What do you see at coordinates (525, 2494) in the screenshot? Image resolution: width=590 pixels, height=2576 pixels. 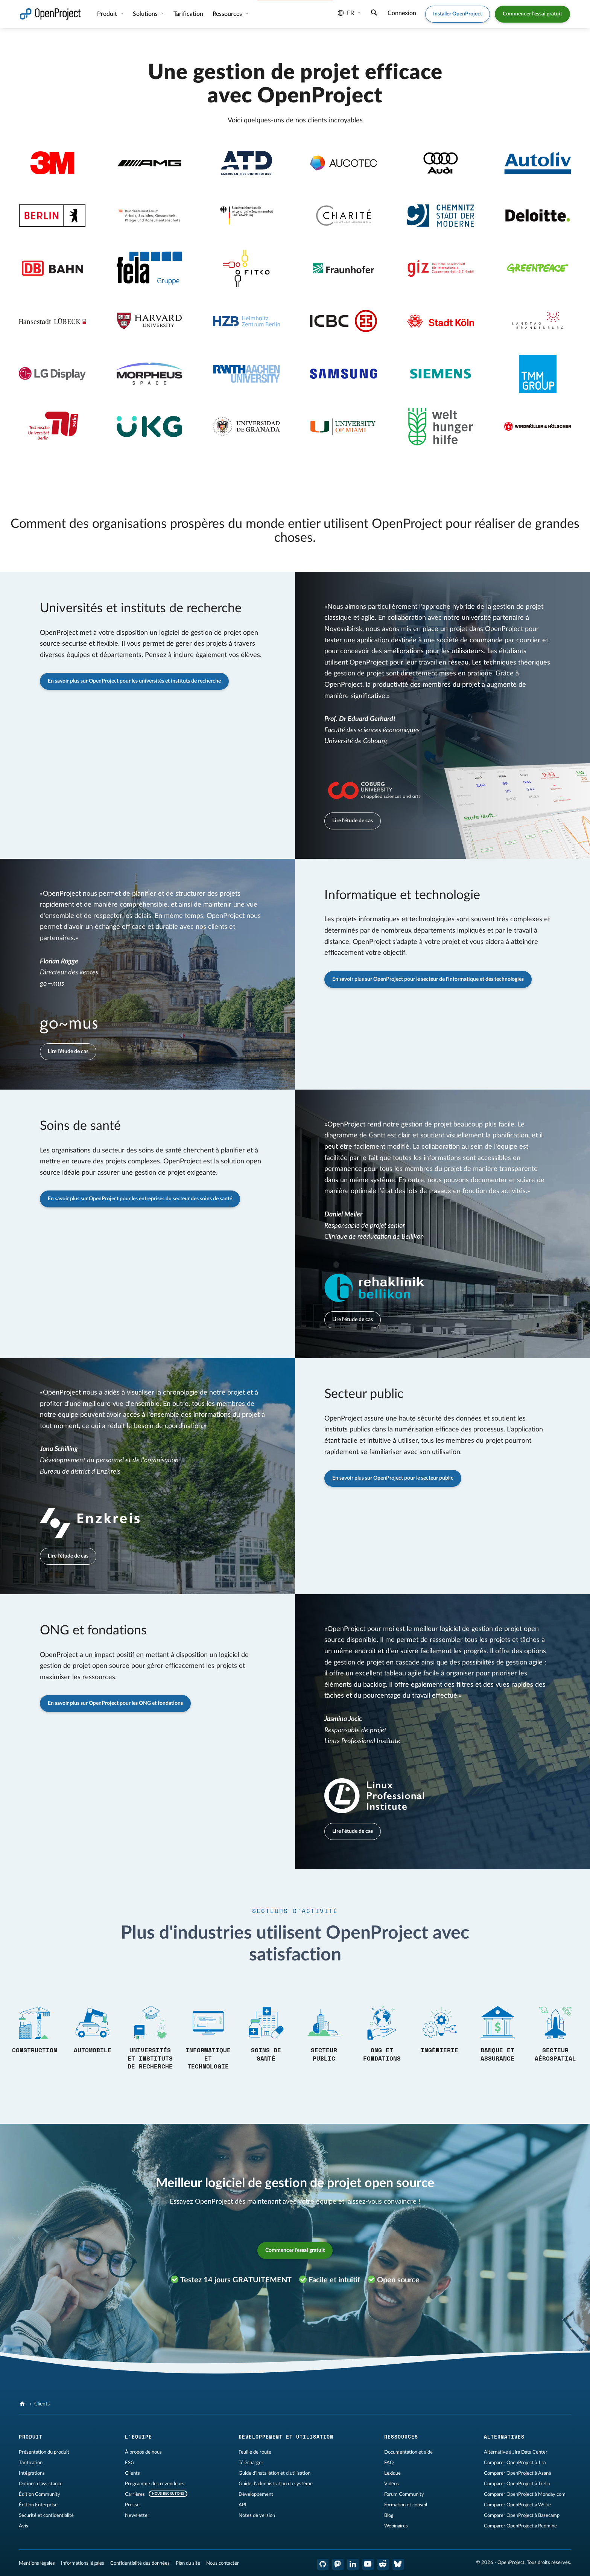 I see `Comparer OpenProject à Monday.com` at bounding box center [525, 2494].